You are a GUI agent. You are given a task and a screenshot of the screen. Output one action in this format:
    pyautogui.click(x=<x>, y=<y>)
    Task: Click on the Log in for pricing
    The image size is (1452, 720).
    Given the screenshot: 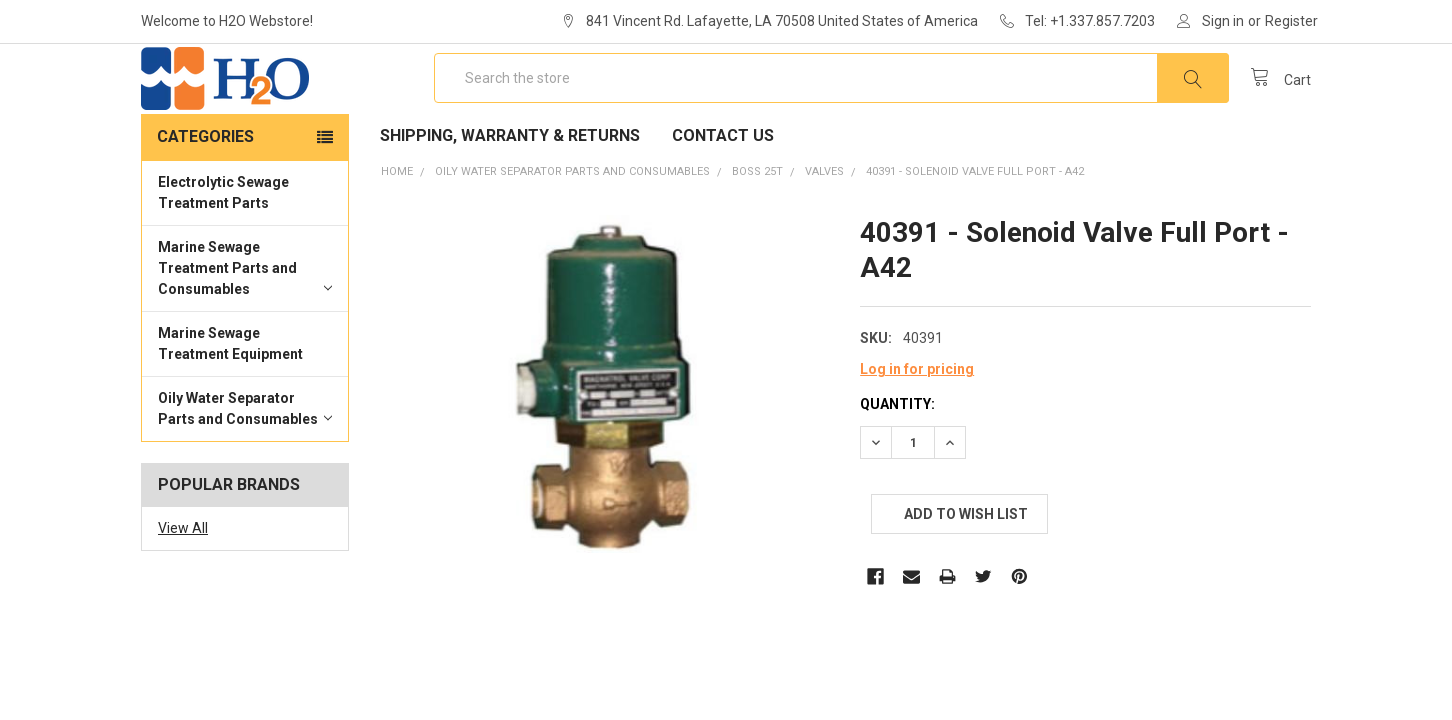 What is the action you would take?
    pyautogui.click(x=917, y=427)
    